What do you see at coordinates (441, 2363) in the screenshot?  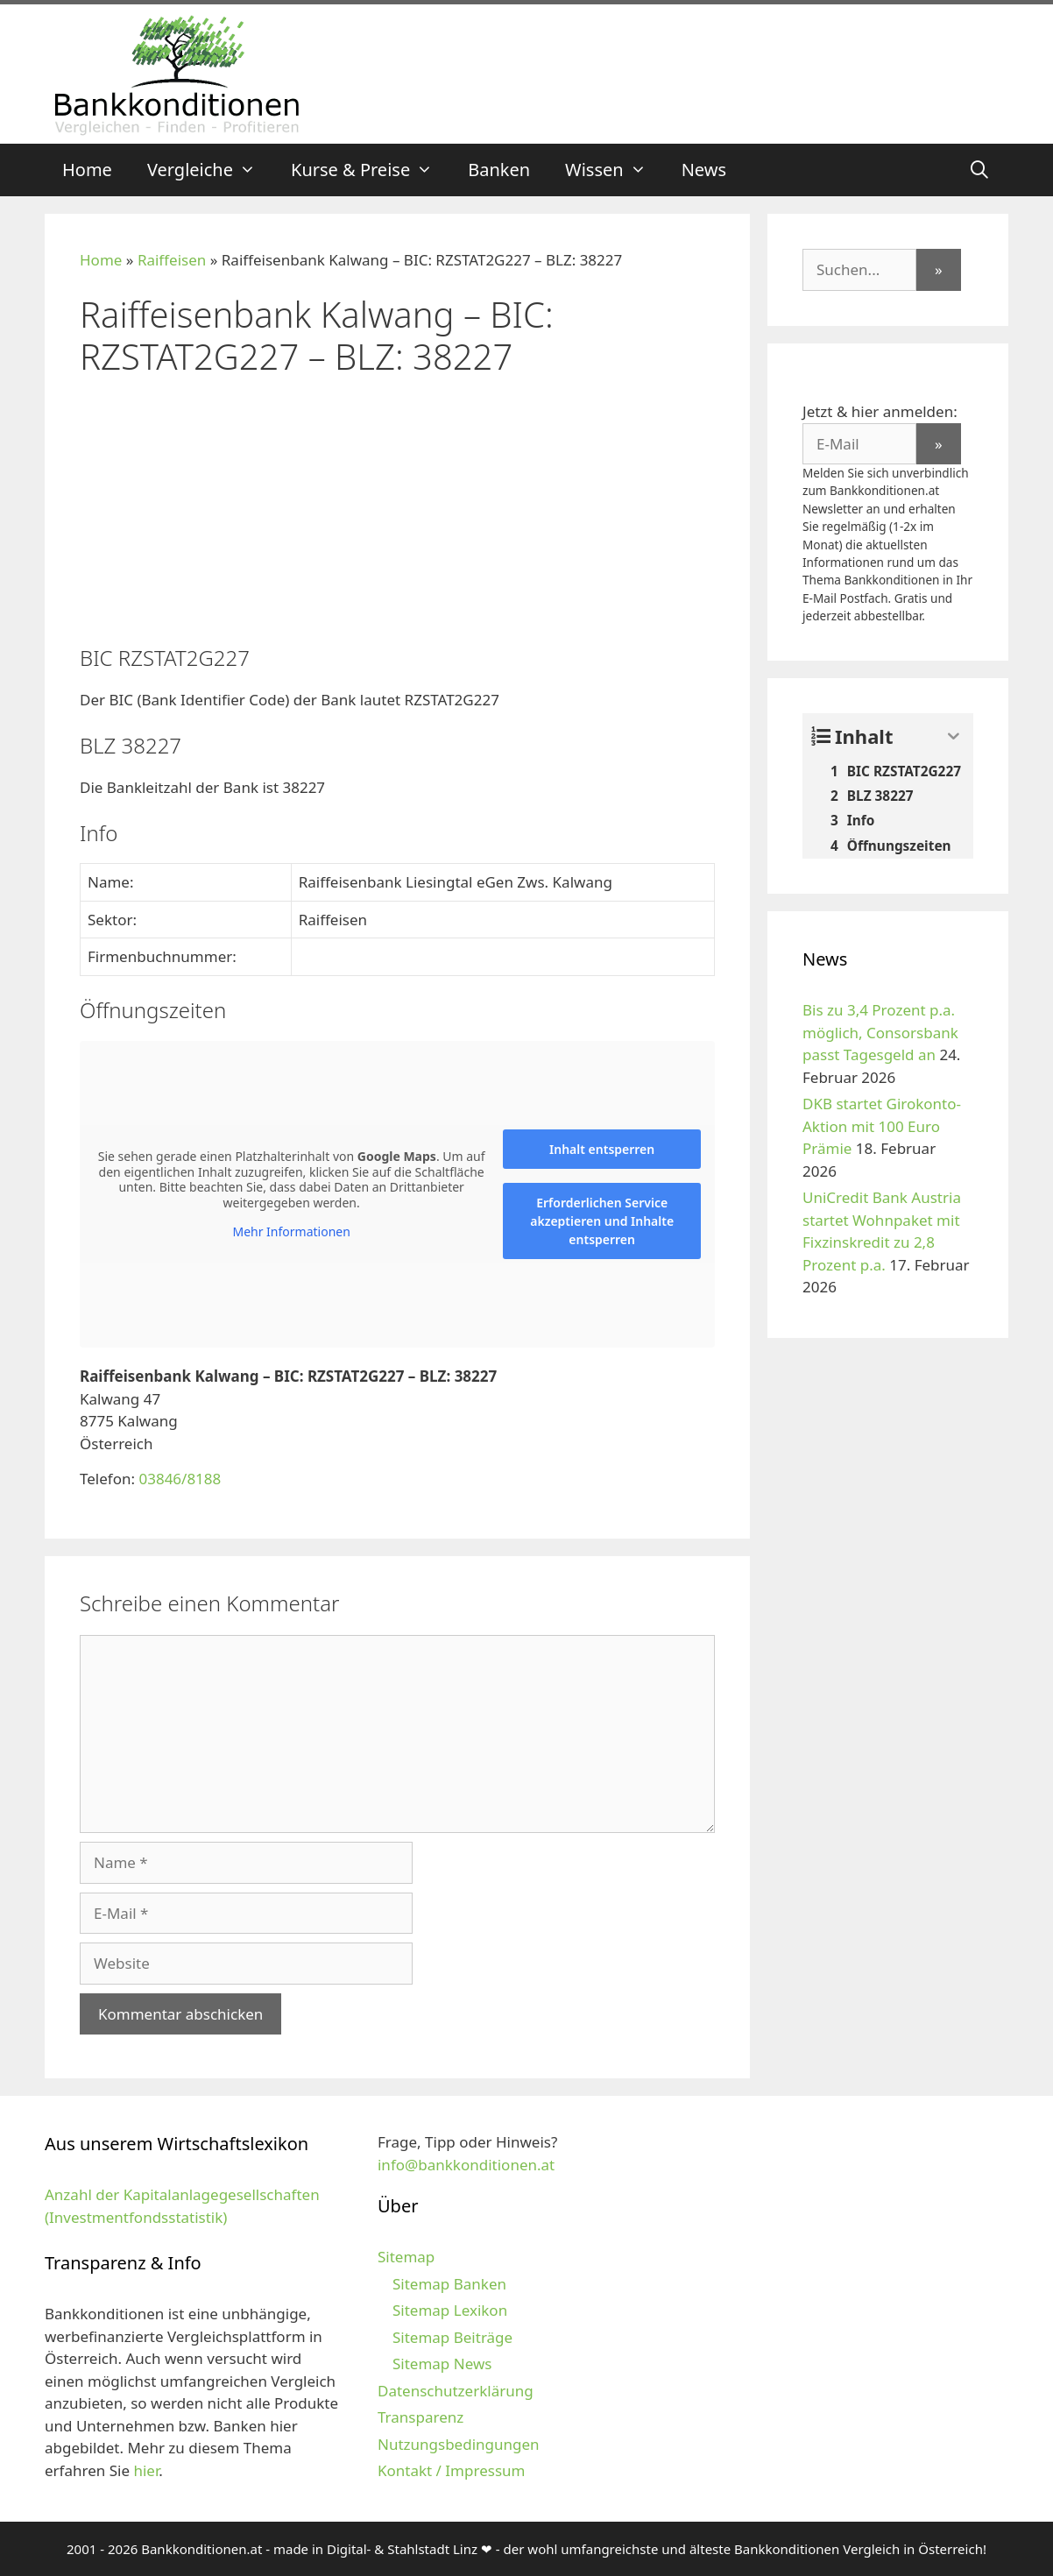 I see `Sitemap News` at bounding box center [441, 2363].